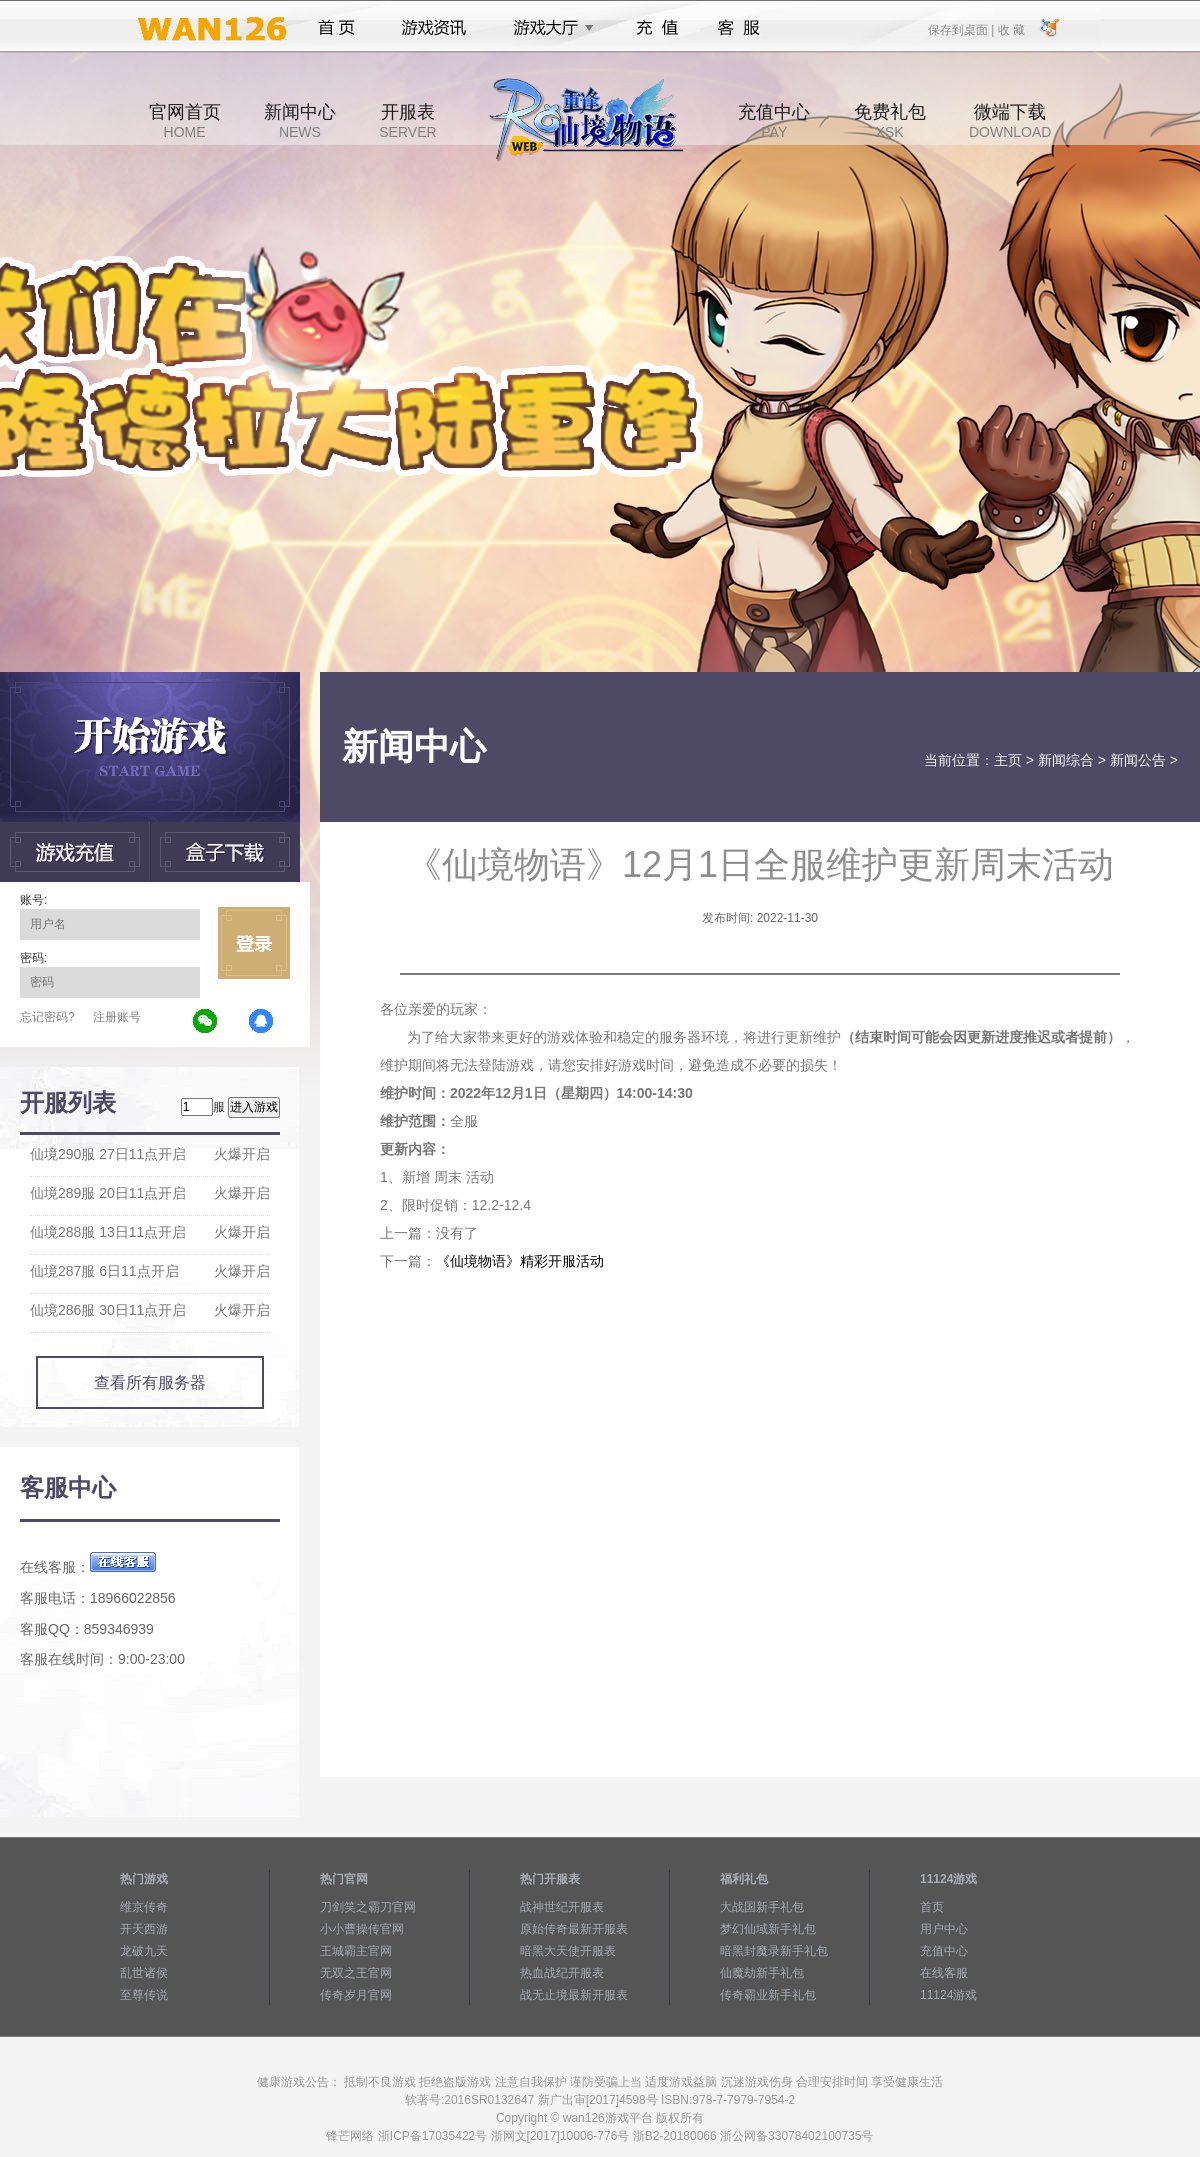 The width and height of the screenshot is (1200, 2157). What do you see at coordinates (944, 1929) in the screenshot?
I see `用户中心` at bounding box center [944, 1929].